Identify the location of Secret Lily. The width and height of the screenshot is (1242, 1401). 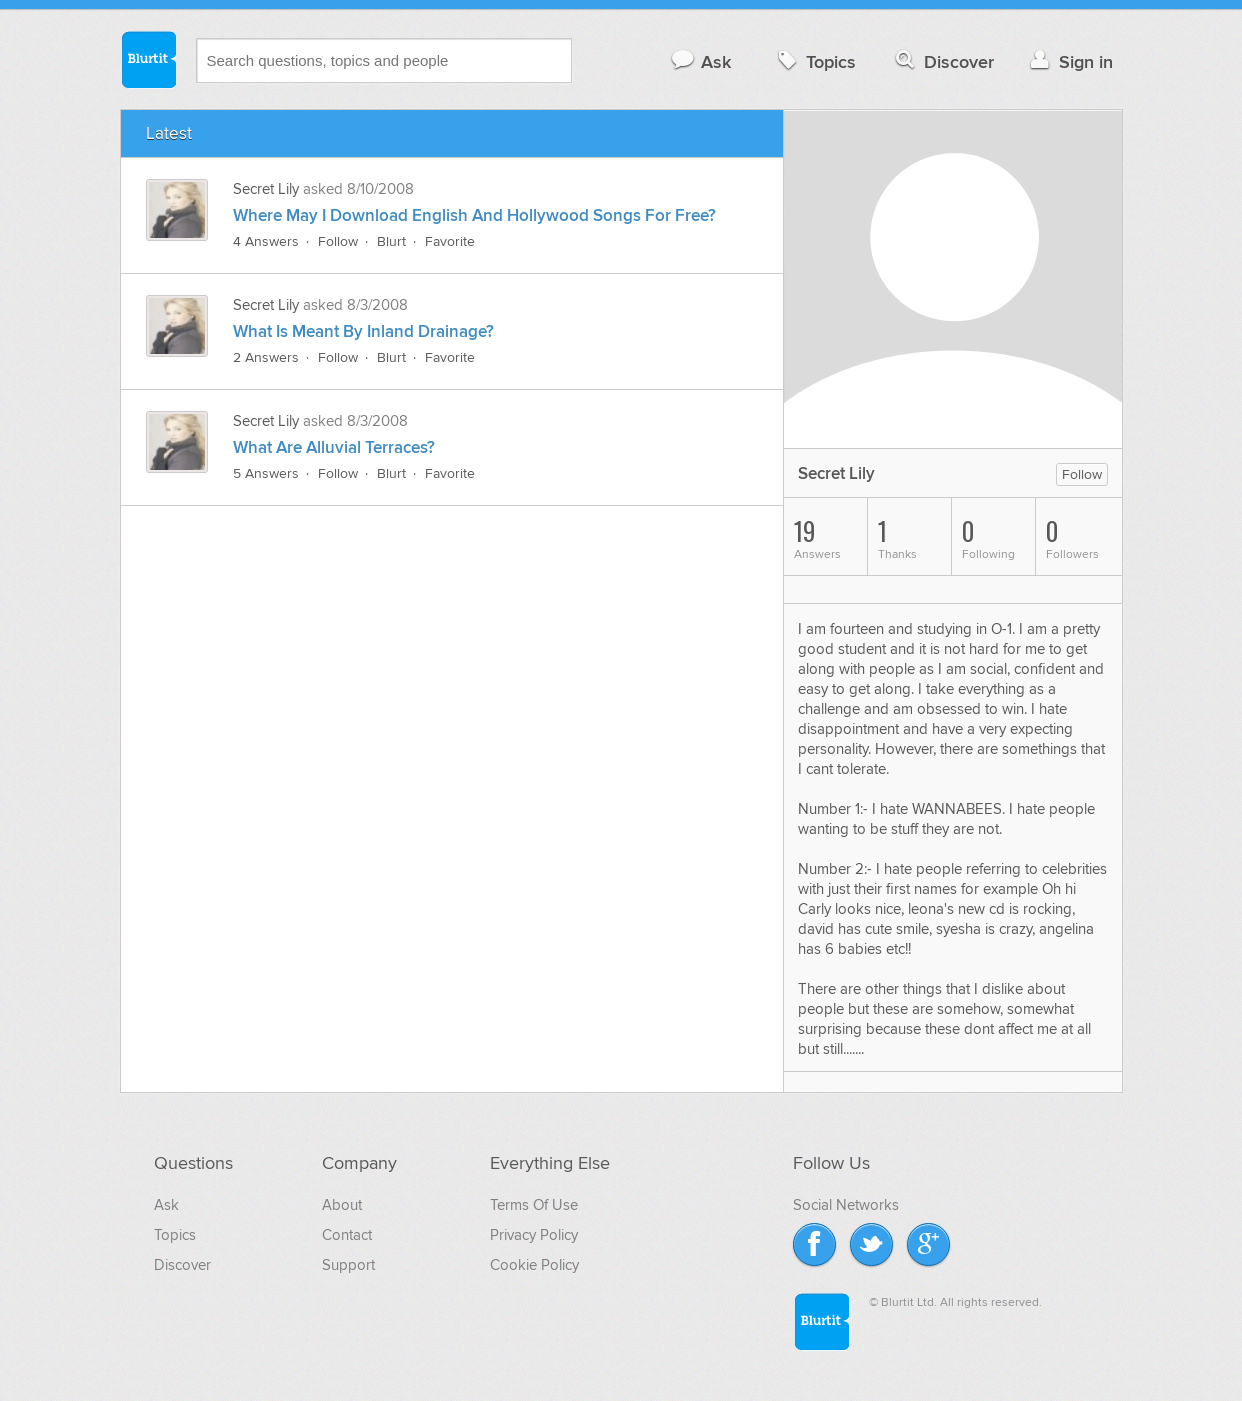
(266, 189).